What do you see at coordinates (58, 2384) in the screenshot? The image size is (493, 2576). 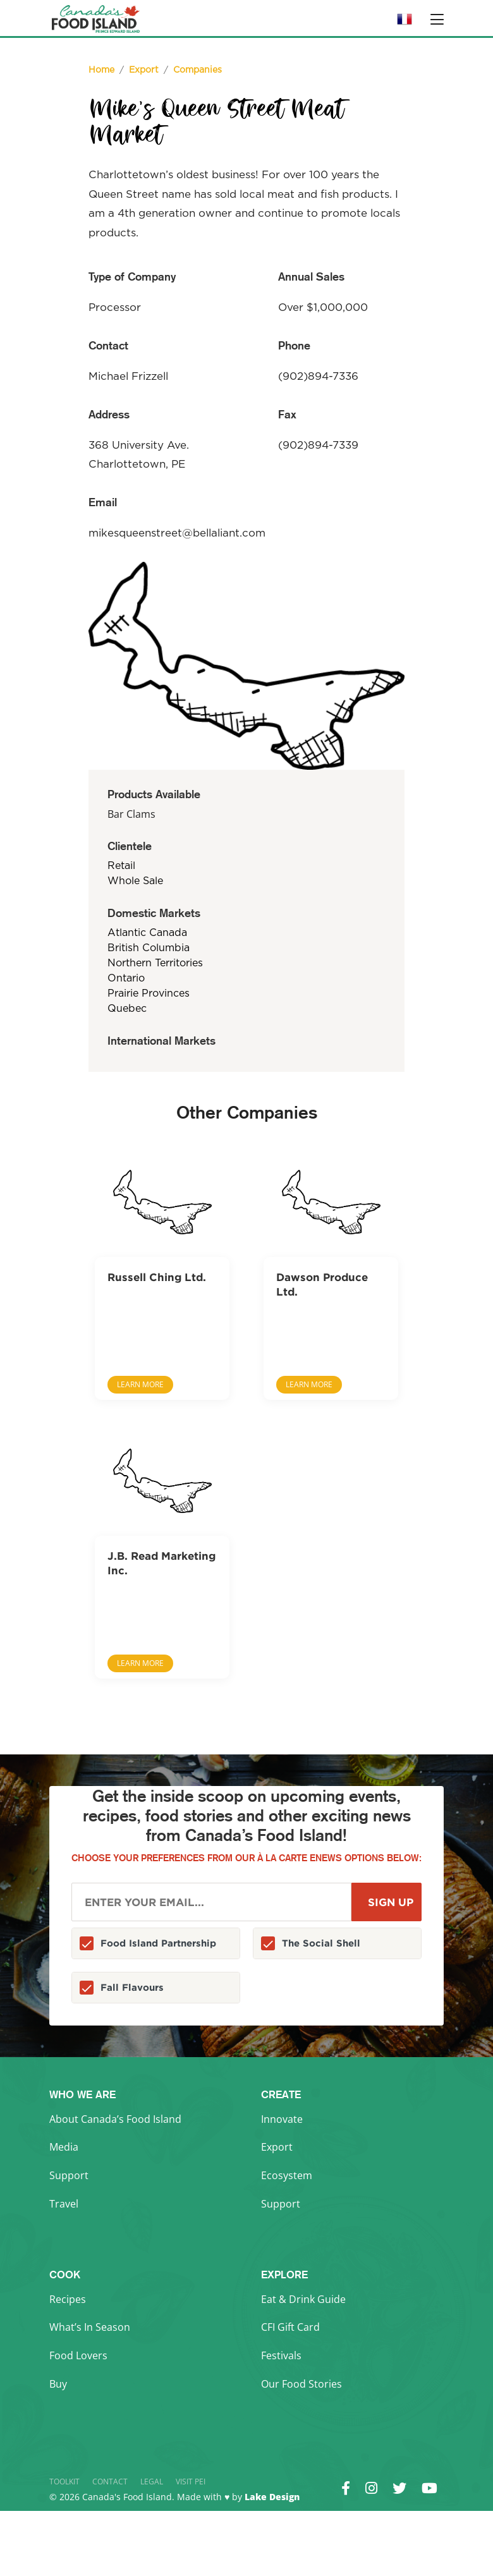 I see `Buy` at bounding box center [58, 2384].